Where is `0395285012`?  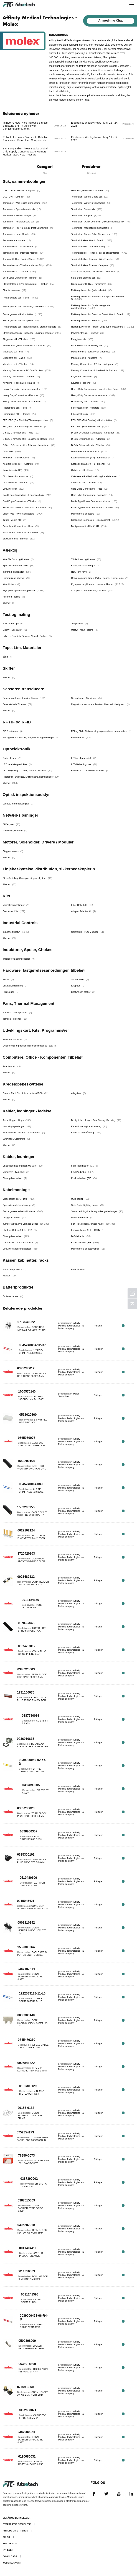 0395285012 is located at coordinates (26, 1368).